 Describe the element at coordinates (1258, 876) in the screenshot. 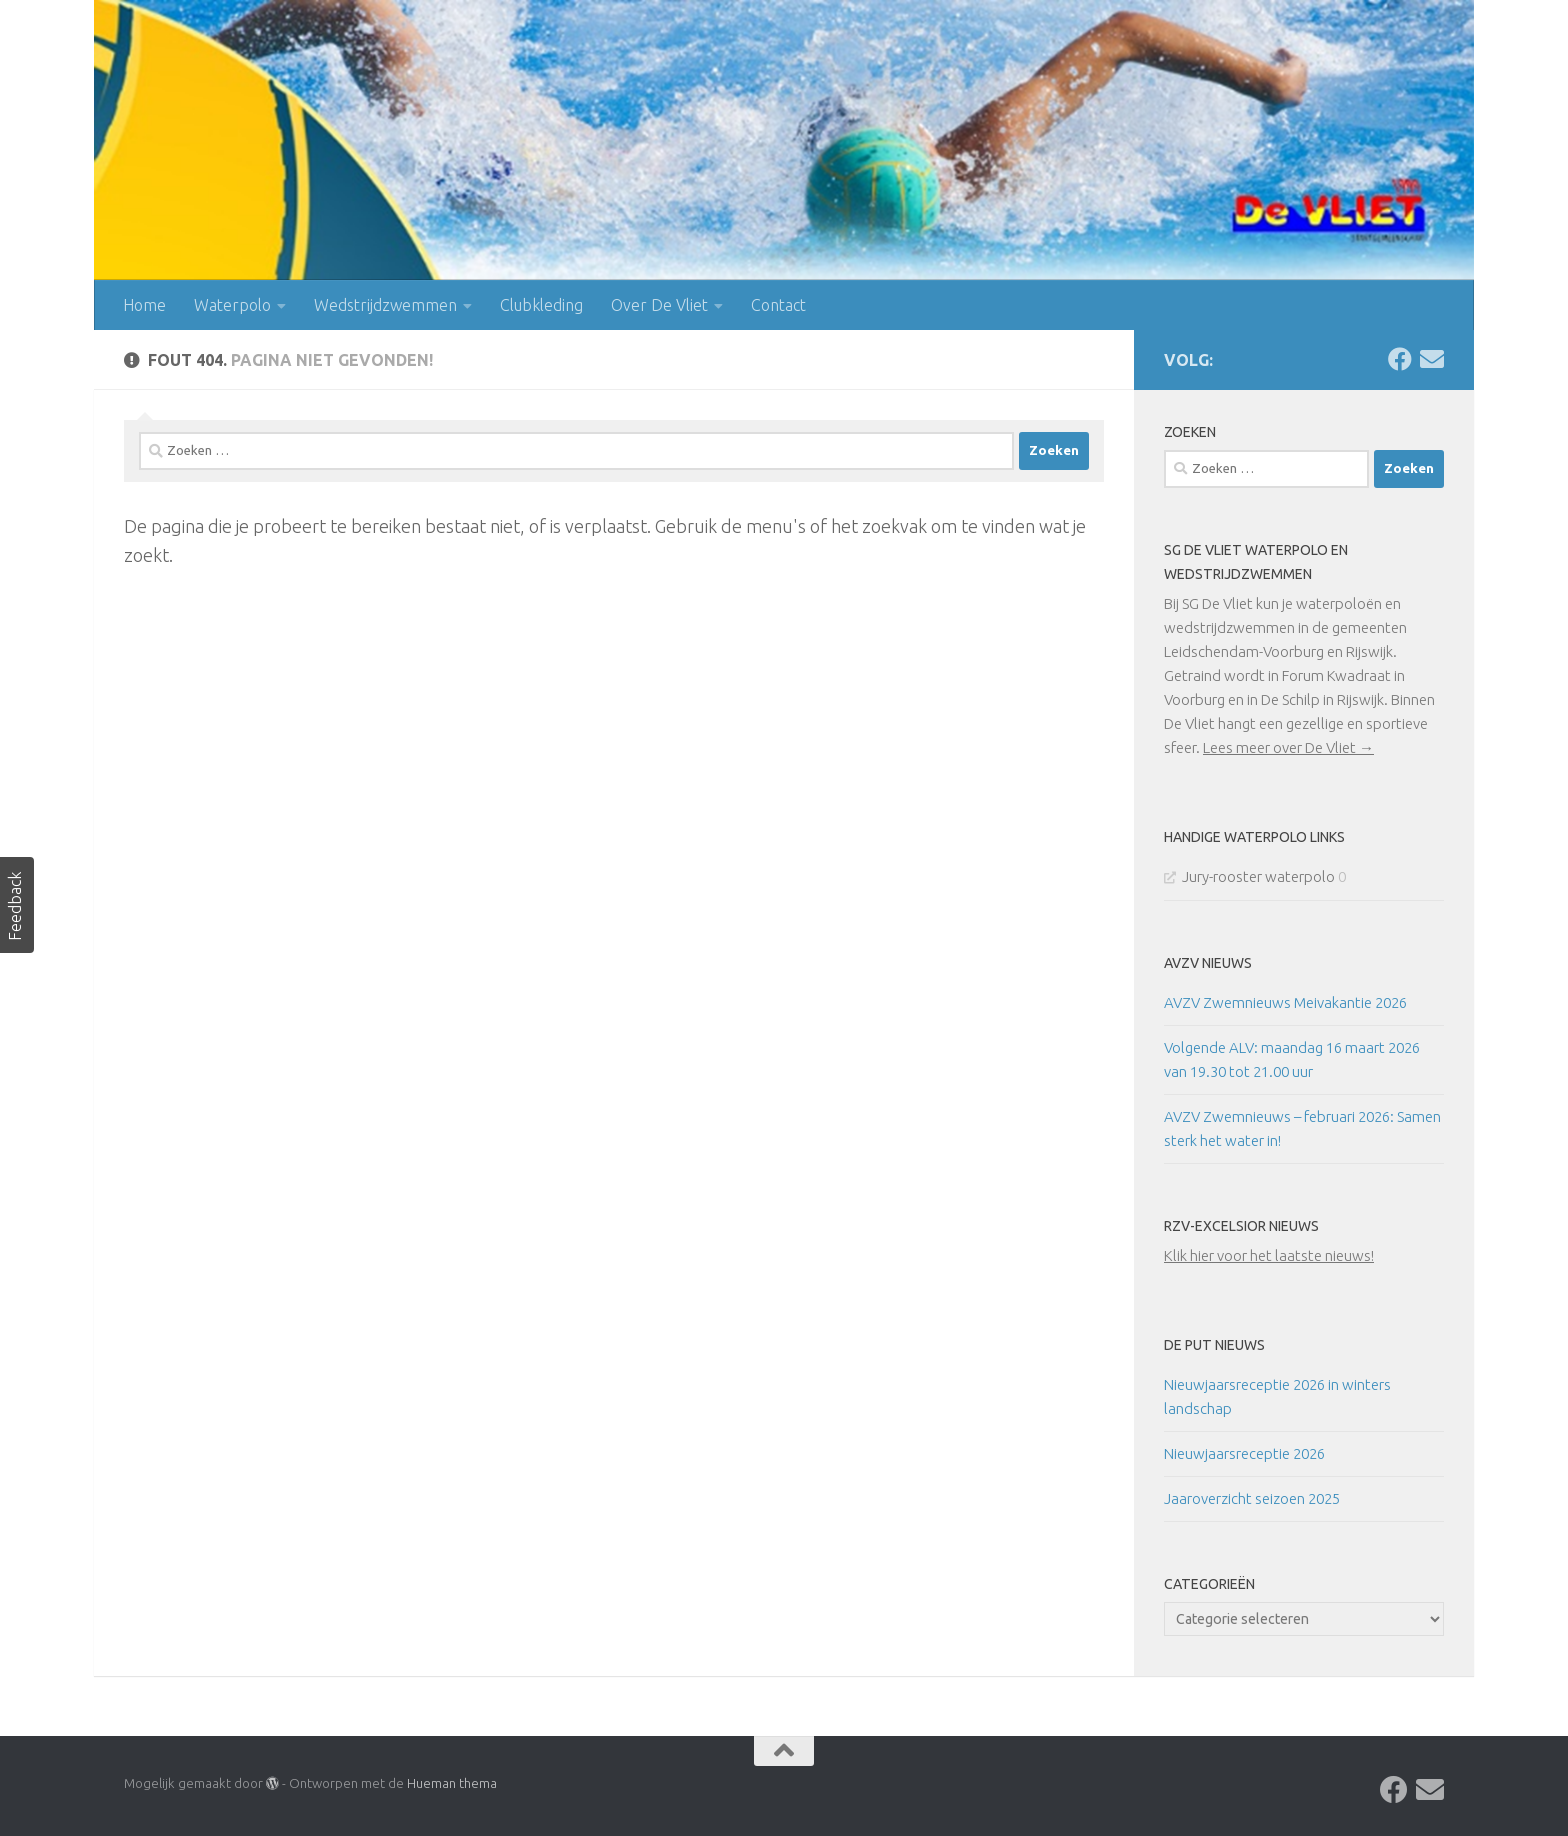

I see `Jury-rooster waterpolo` at that location.